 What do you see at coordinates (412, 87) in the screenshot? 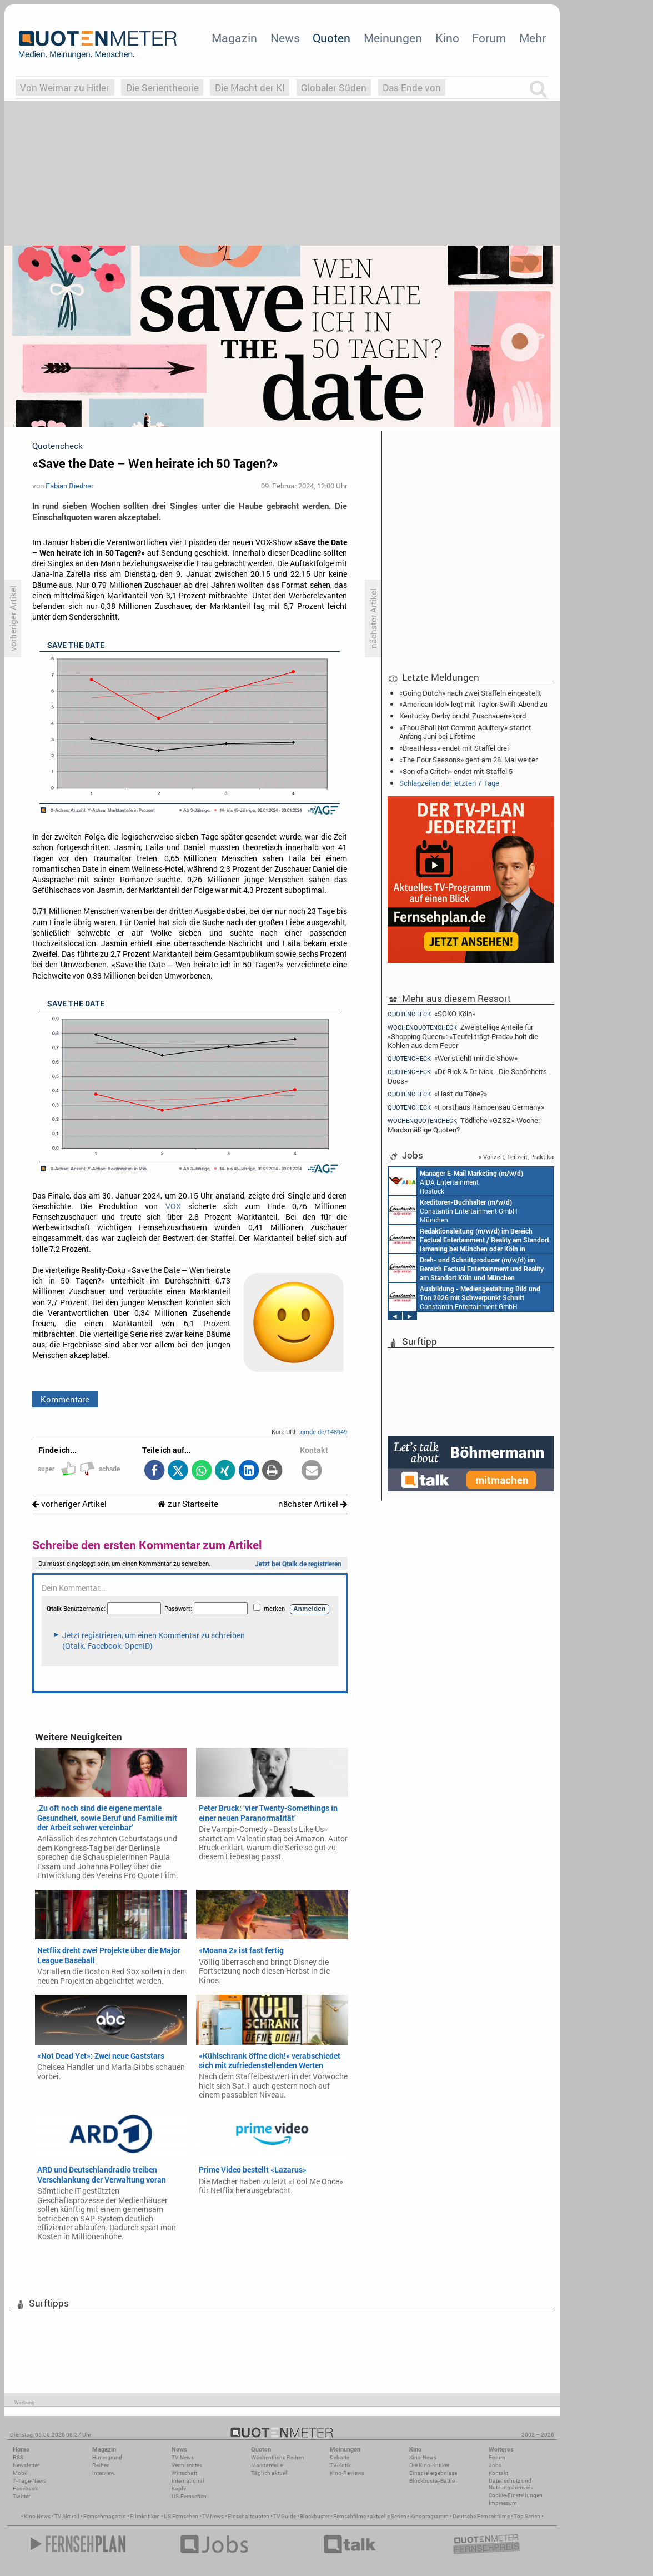
I see `Das Ende von` at bounding box center [412, 87].